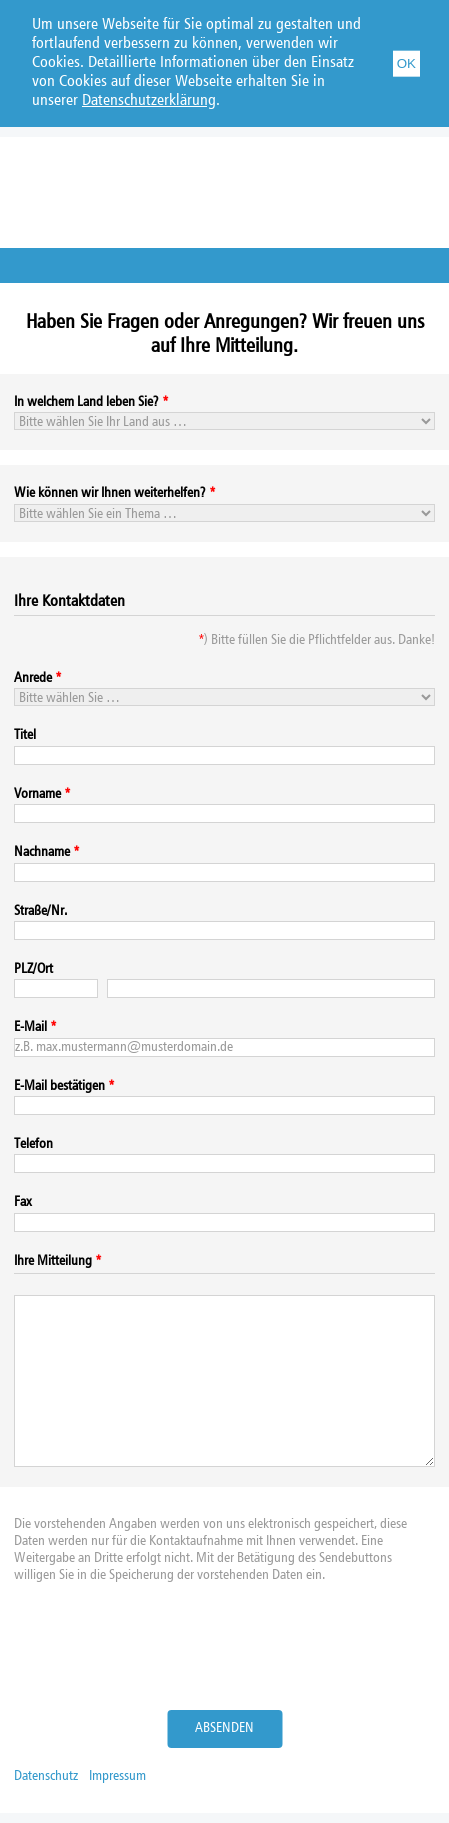 The height and width of the screenshot is (1823, 449). What do you see at coordinates (45, 969) in the screenshot?
I see `Ort` at bounding box center [45, 969].